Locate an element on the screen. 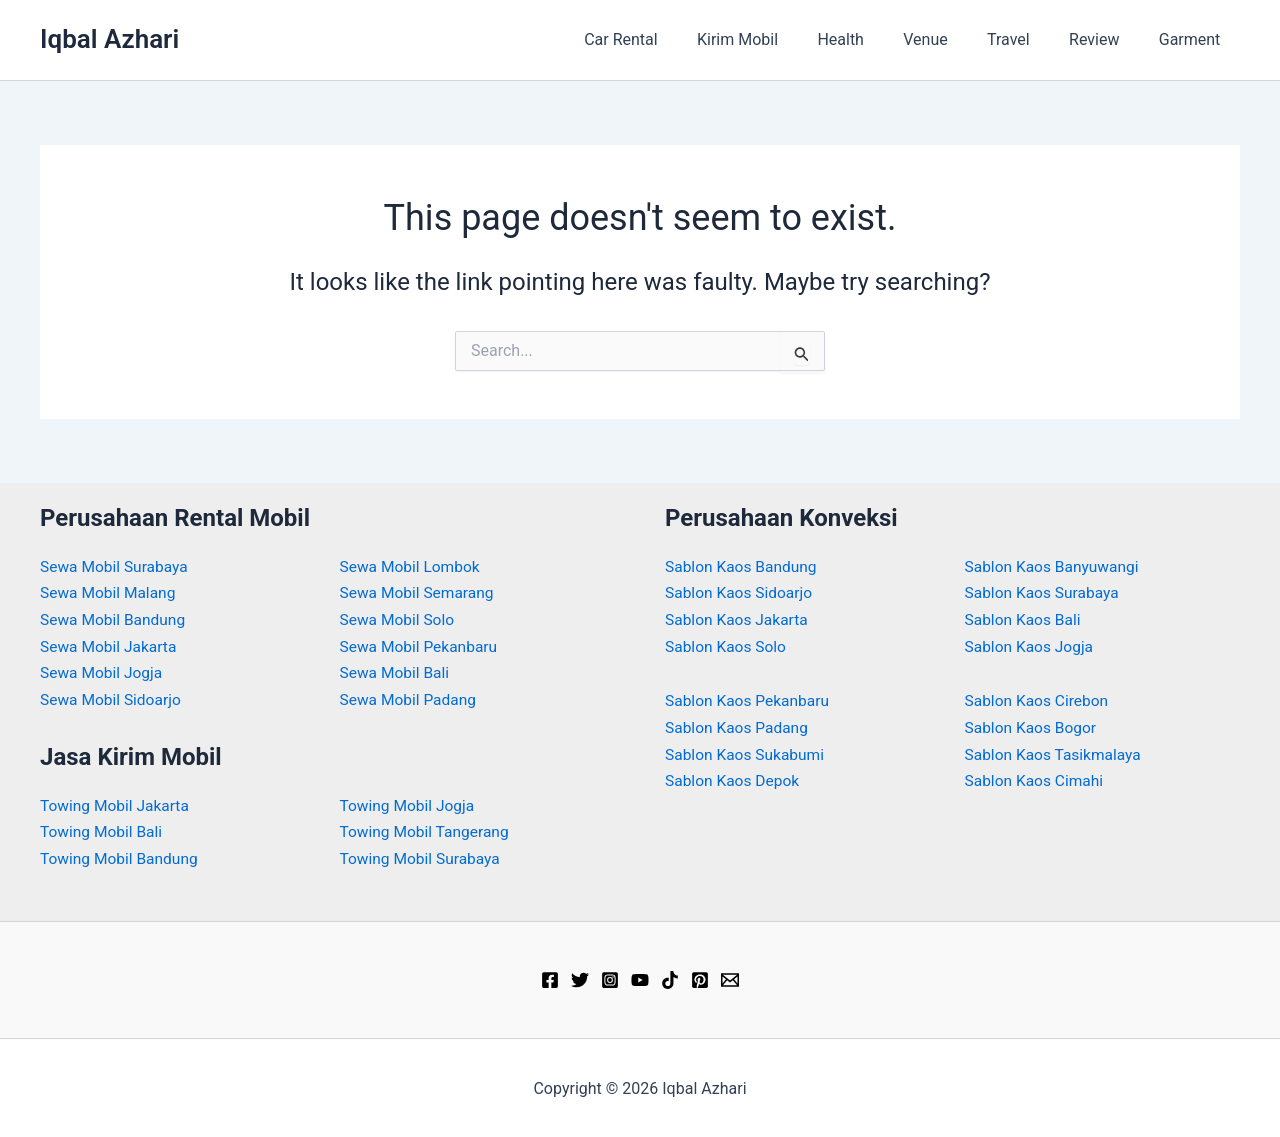 This screenshot has height=1137, width=1280. Sablon Kaos Depok is located at coordinates (734, 779).